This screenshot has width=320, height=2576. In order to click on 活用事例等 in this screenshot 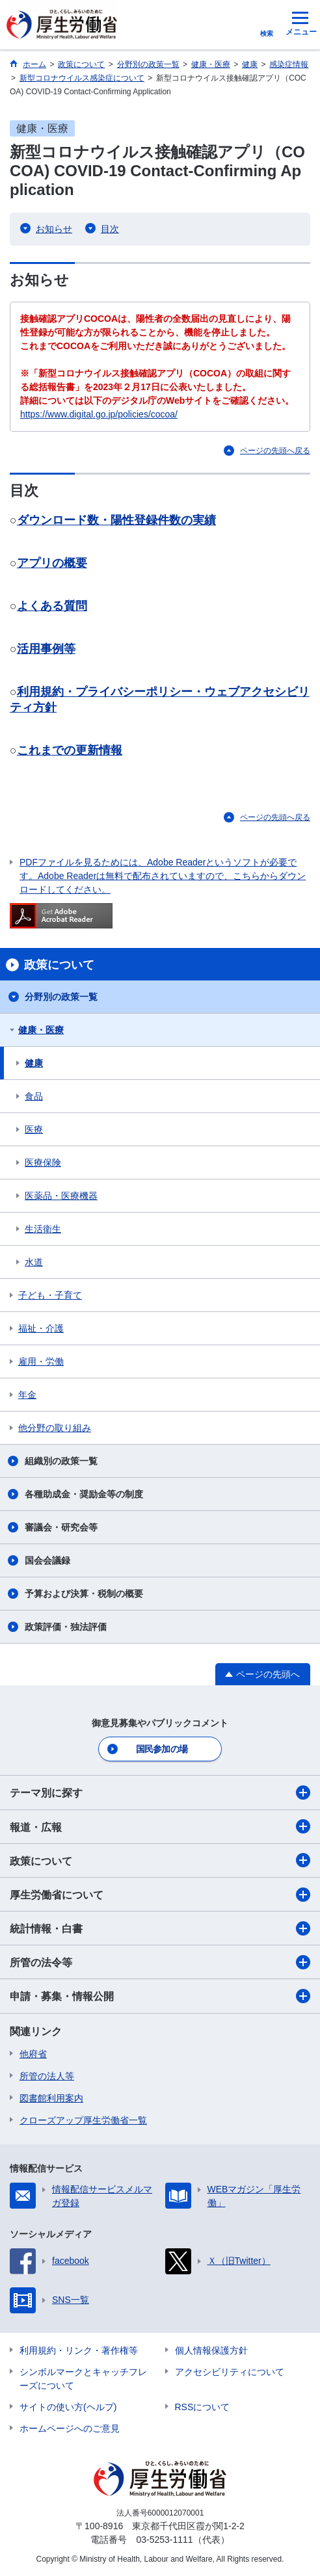, I will do `click(46, 648)`.